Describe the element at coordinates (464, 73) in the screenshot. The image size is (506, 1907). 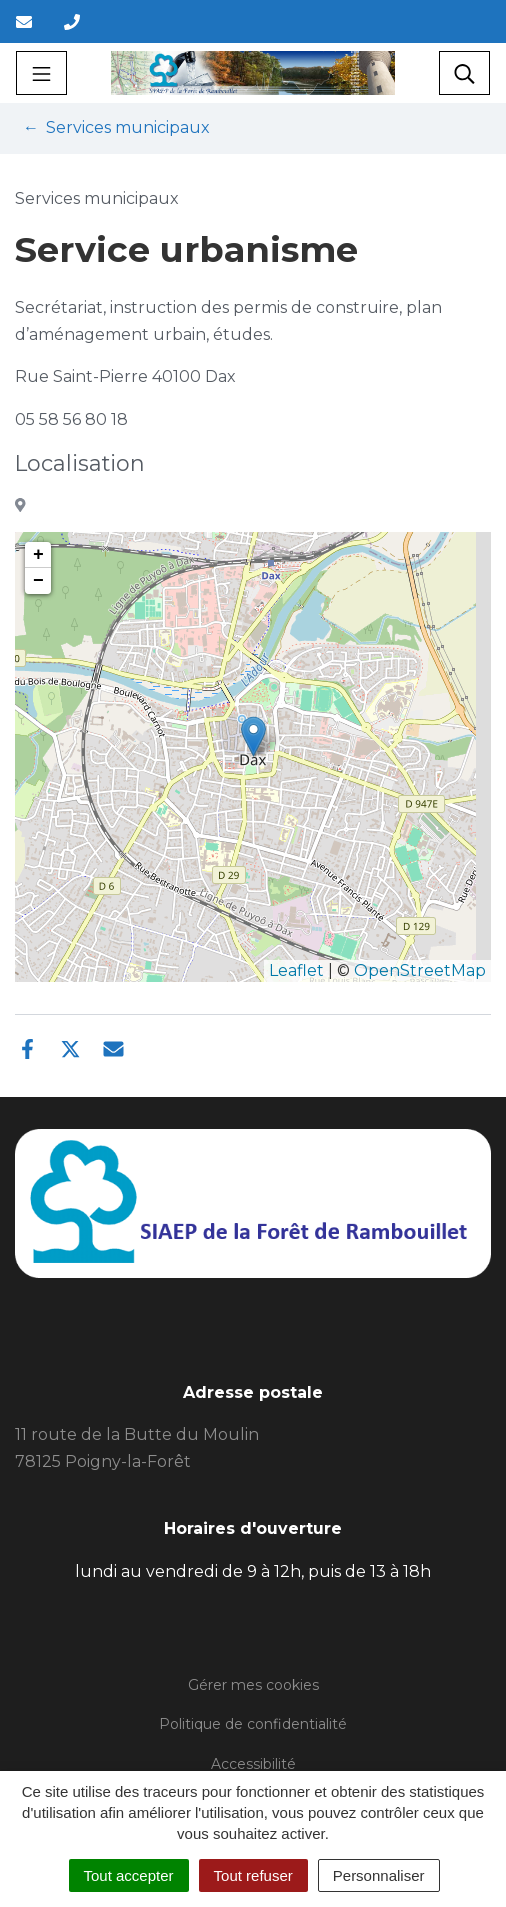
I see `[Toggle search]` at that location.